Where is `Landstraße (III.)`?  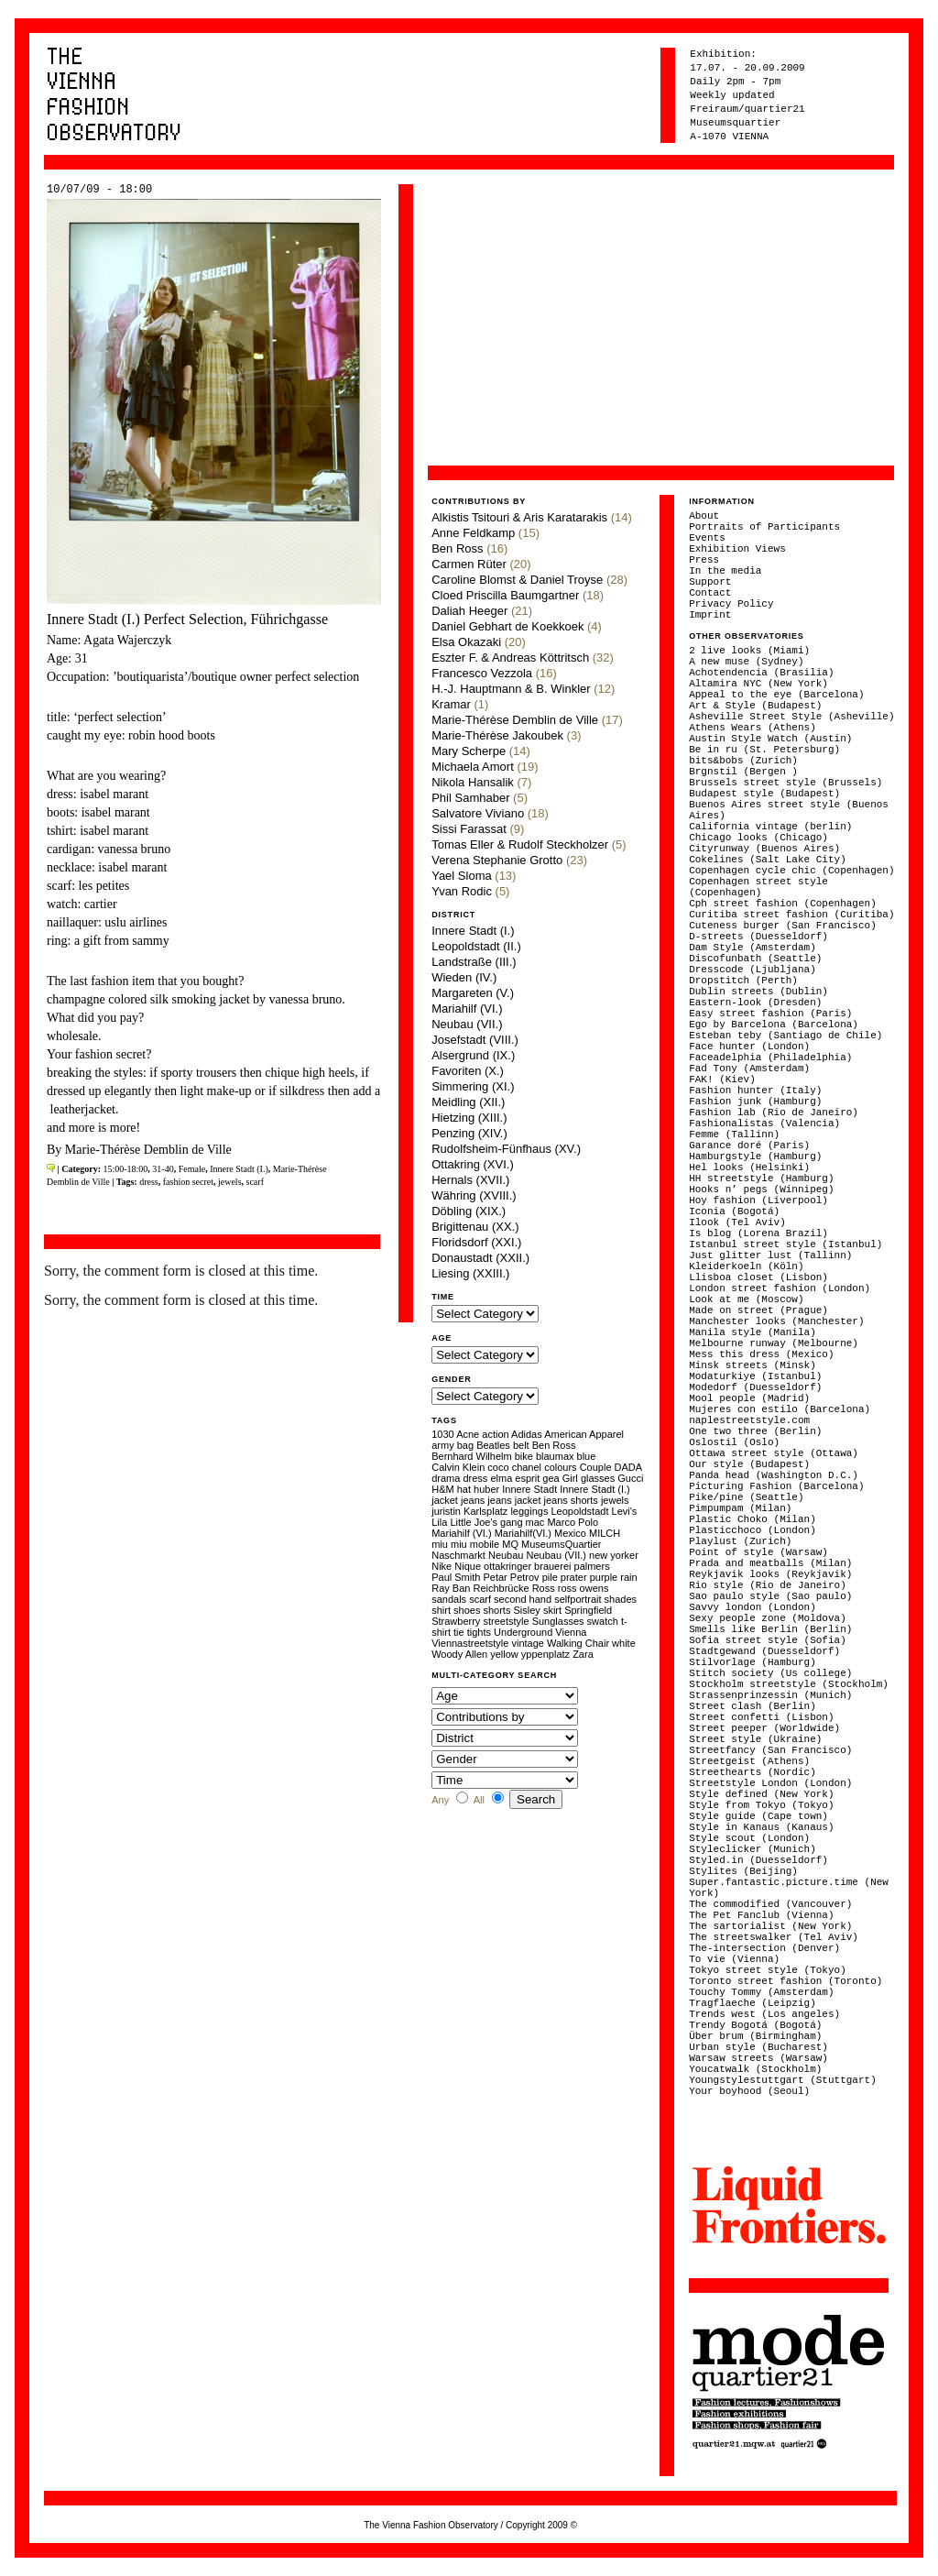 Landstraße (III.) is located at coordinates (473, 962).